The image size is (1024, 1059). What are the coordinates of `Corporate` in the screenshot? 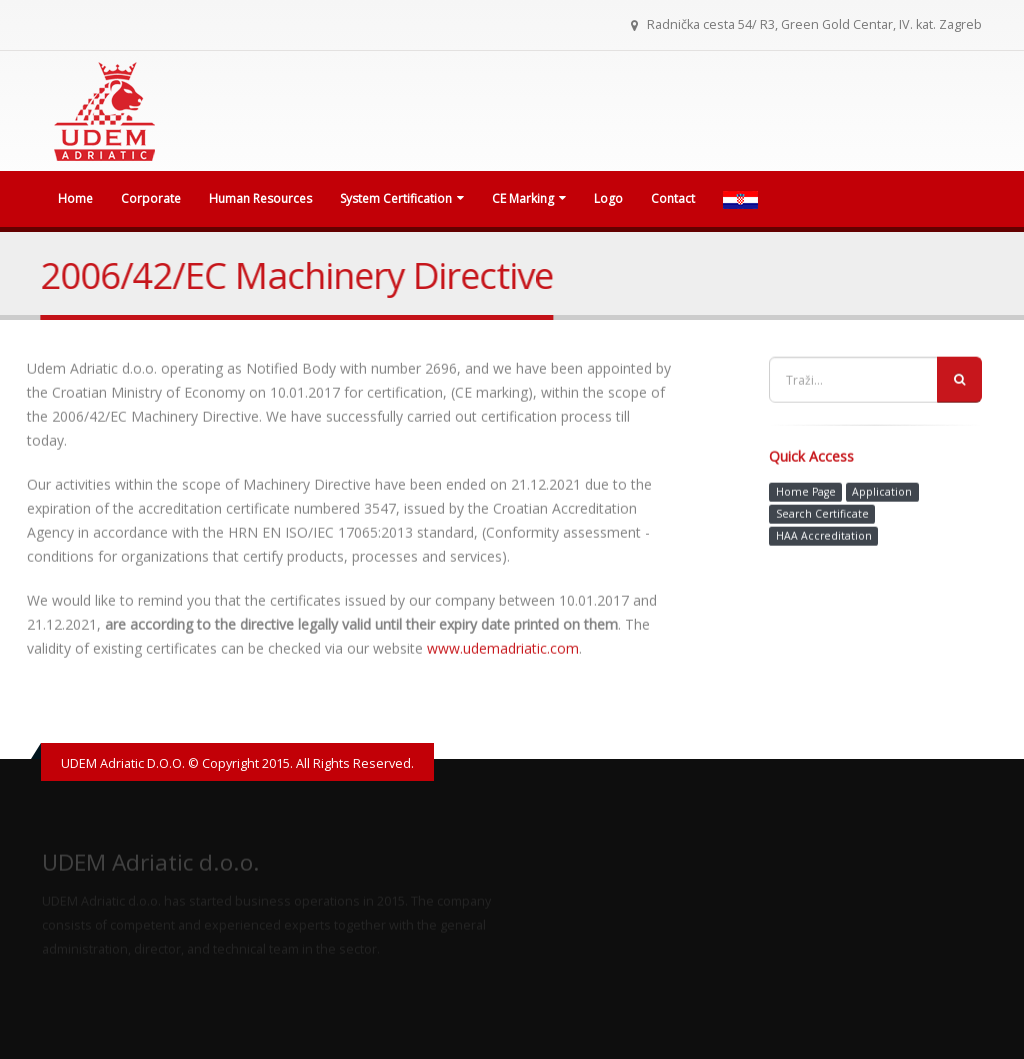 It's located at (151, 198).